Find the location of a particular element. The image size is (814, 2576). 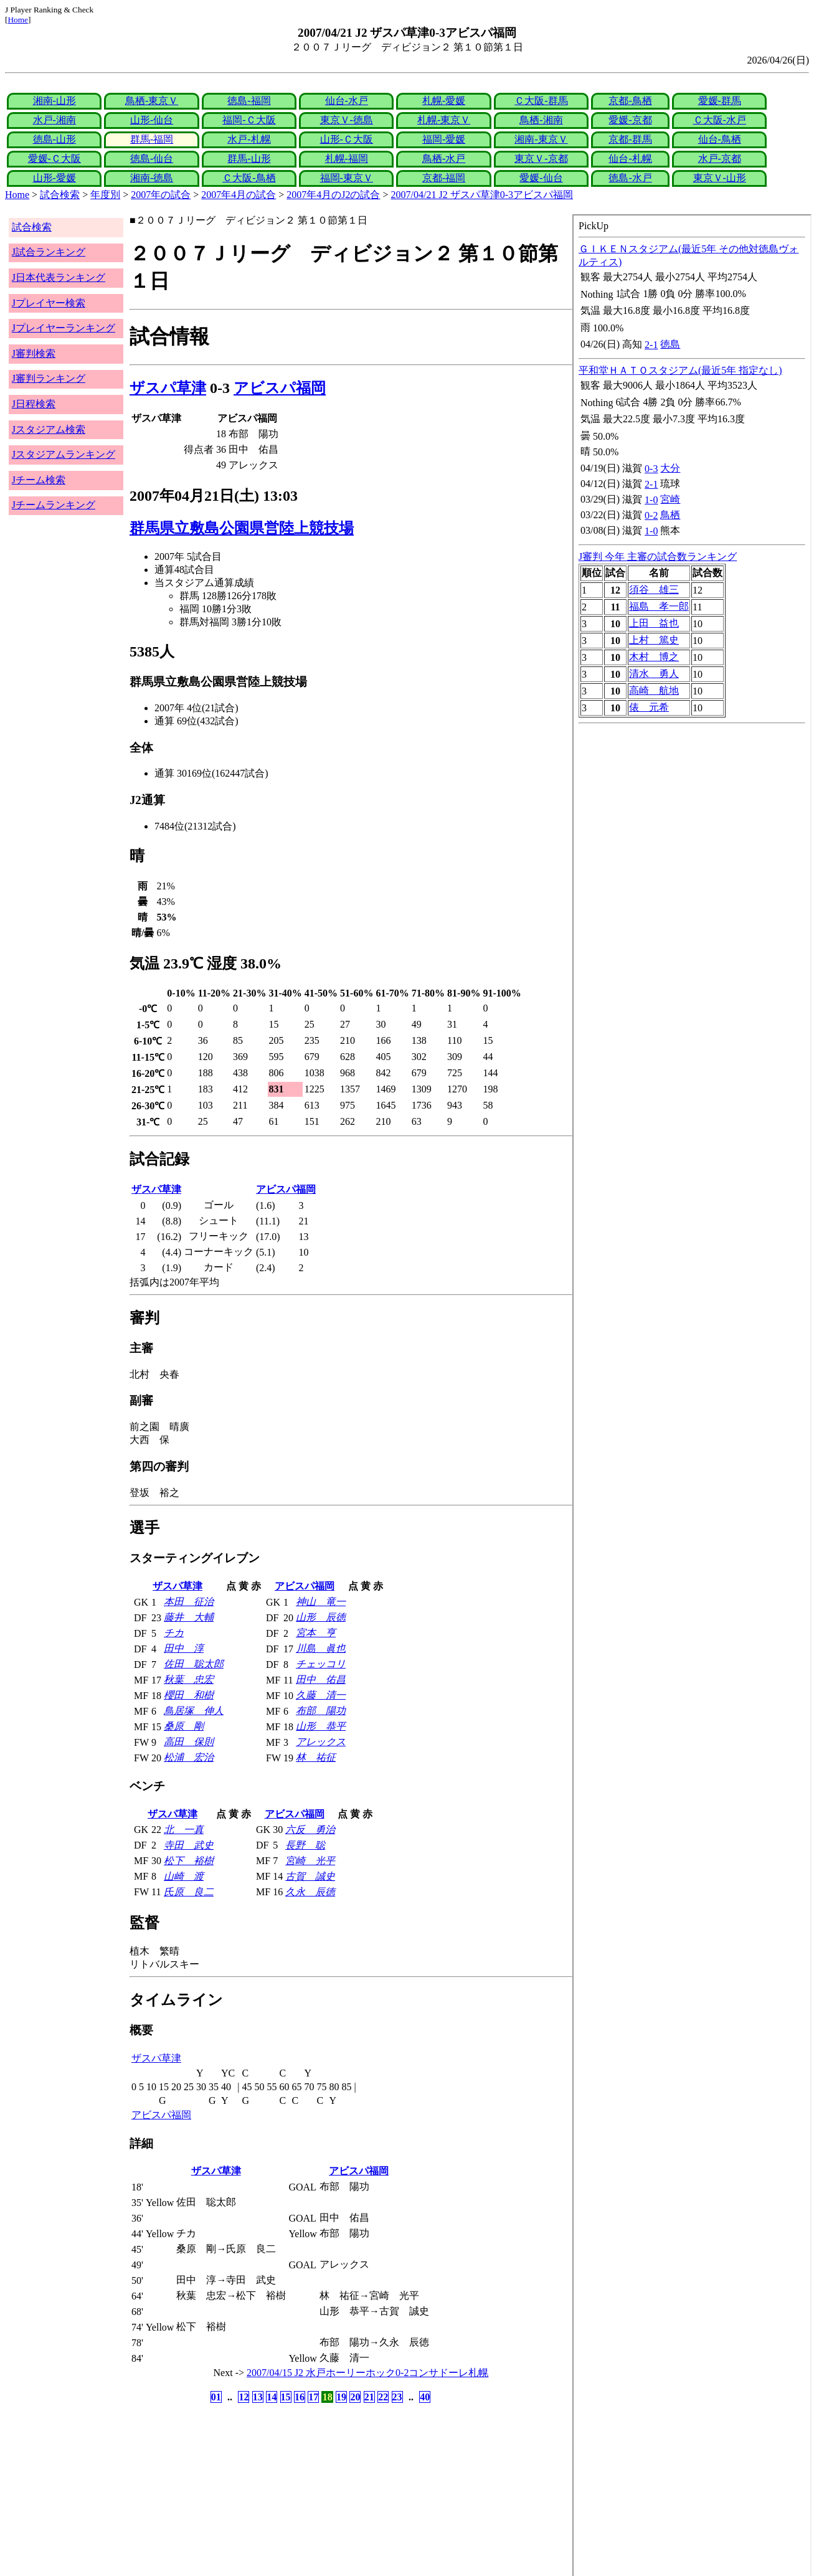

六反 勇治 is located at coordinates (310, 1829).